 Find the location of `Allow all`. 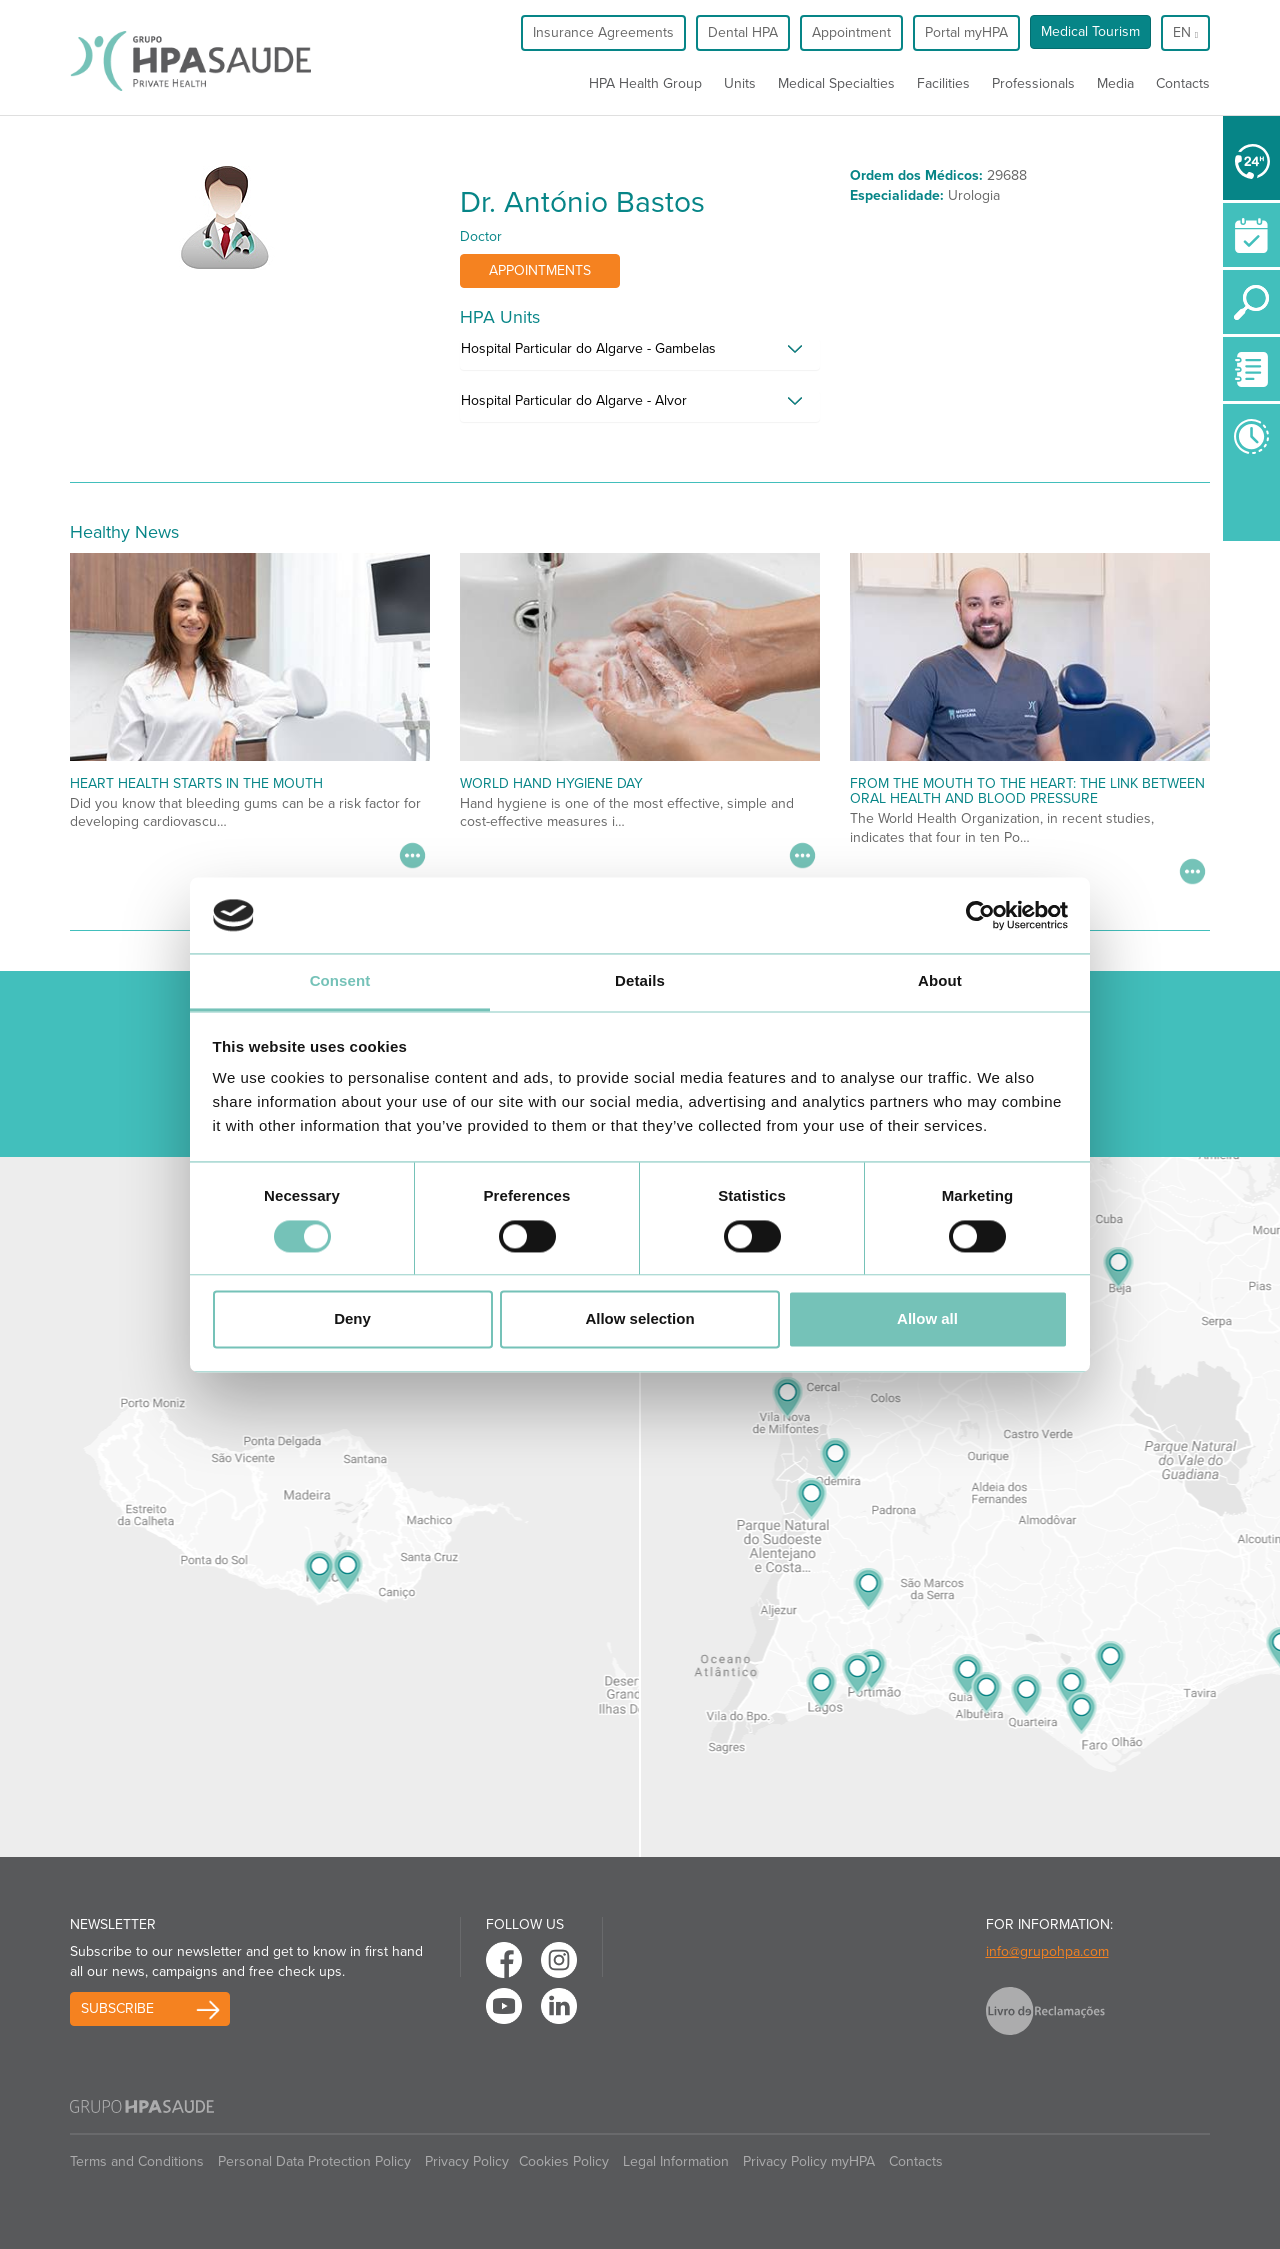

Allow all is located at coordinates (927, 1319).